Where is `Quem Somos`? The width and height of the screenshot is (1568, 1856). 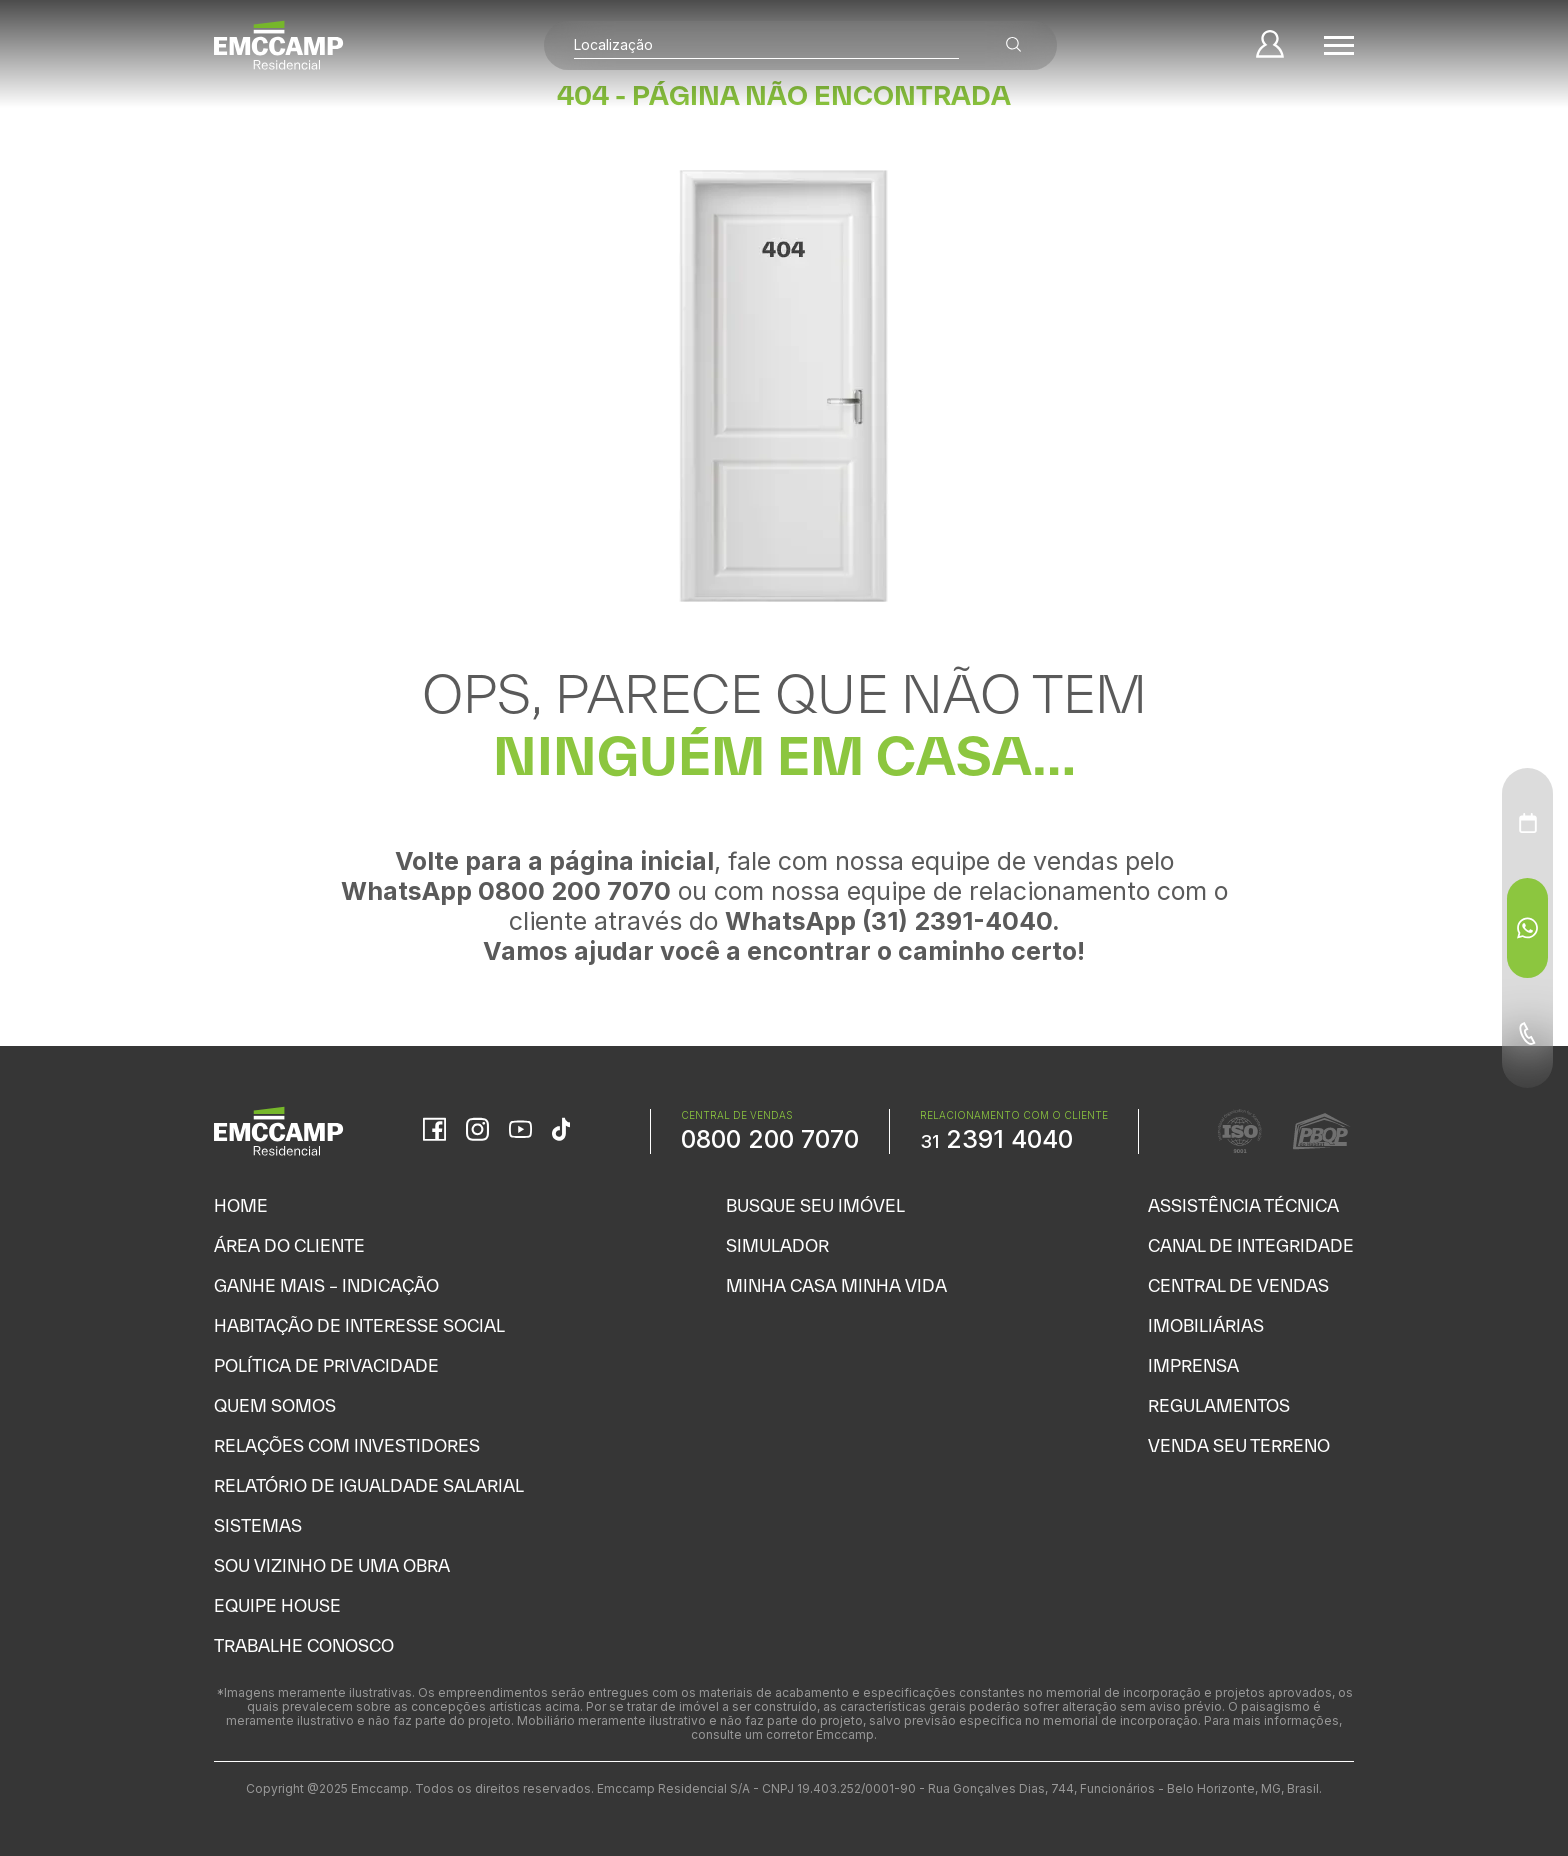 Quem Somos is located at coordinates (275, 1405).